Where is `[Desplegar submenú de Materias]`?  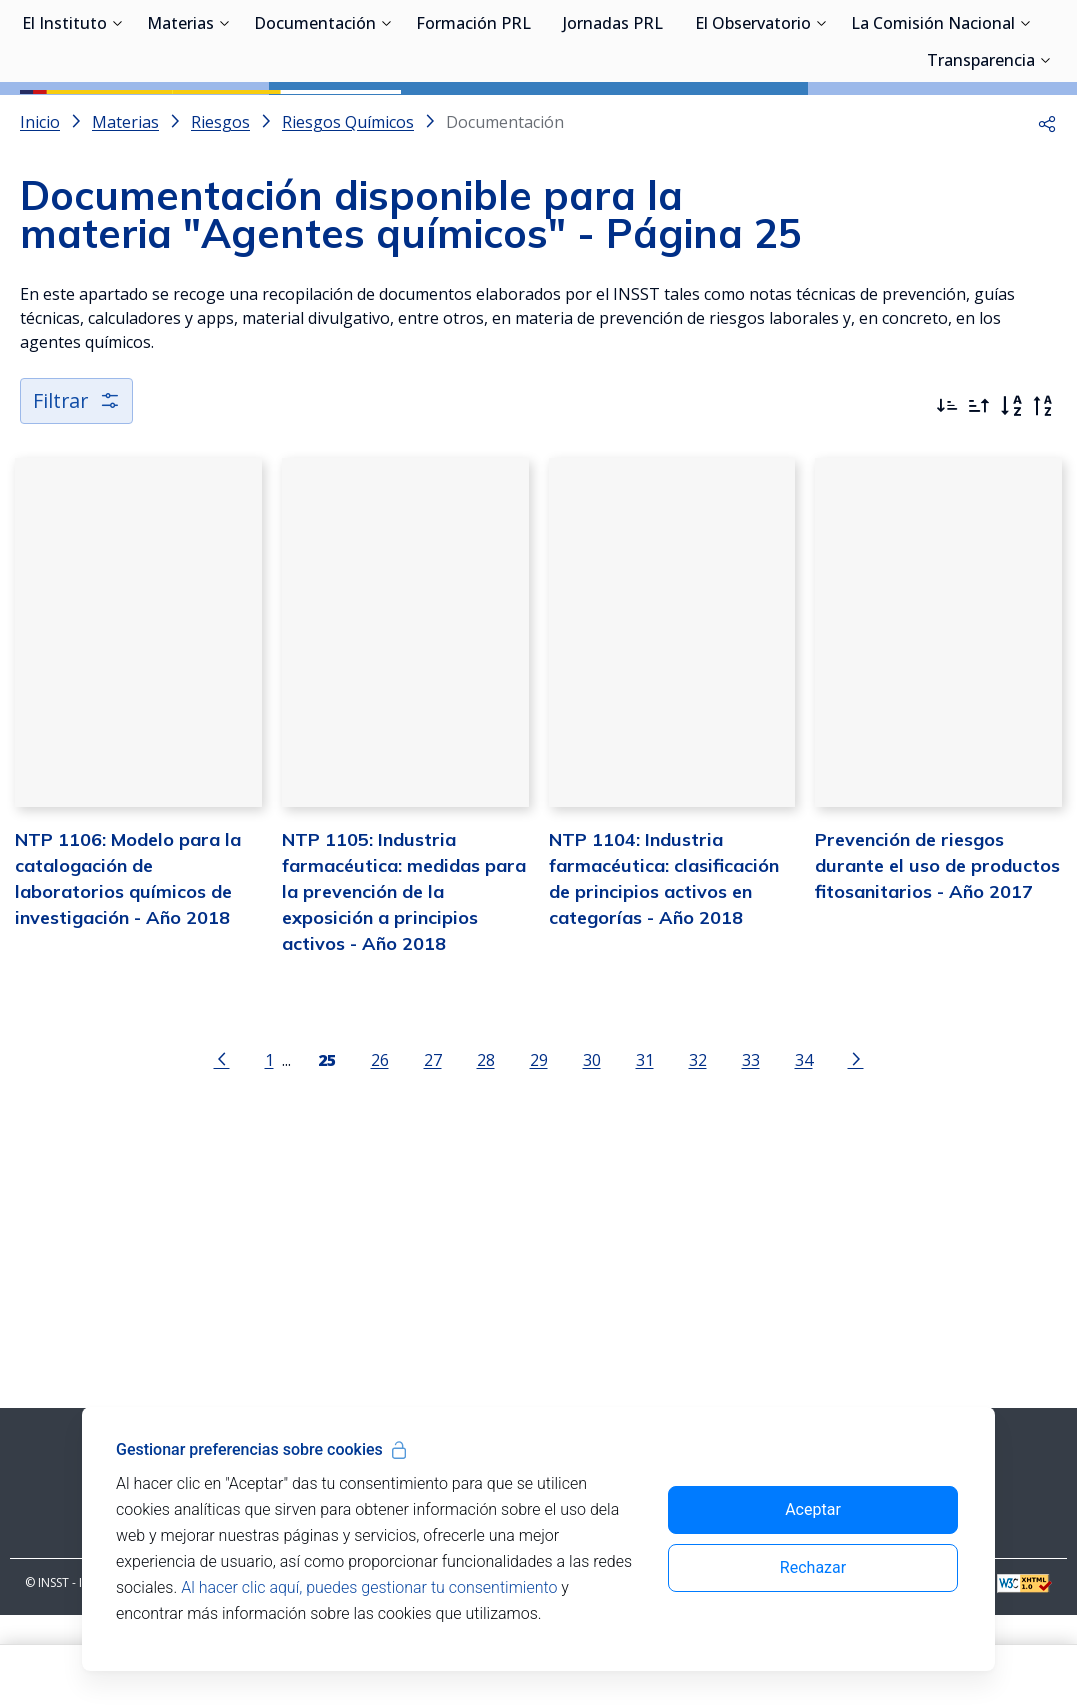 [Desplegar submenú de Materias] is located at coordinates (224, 118).